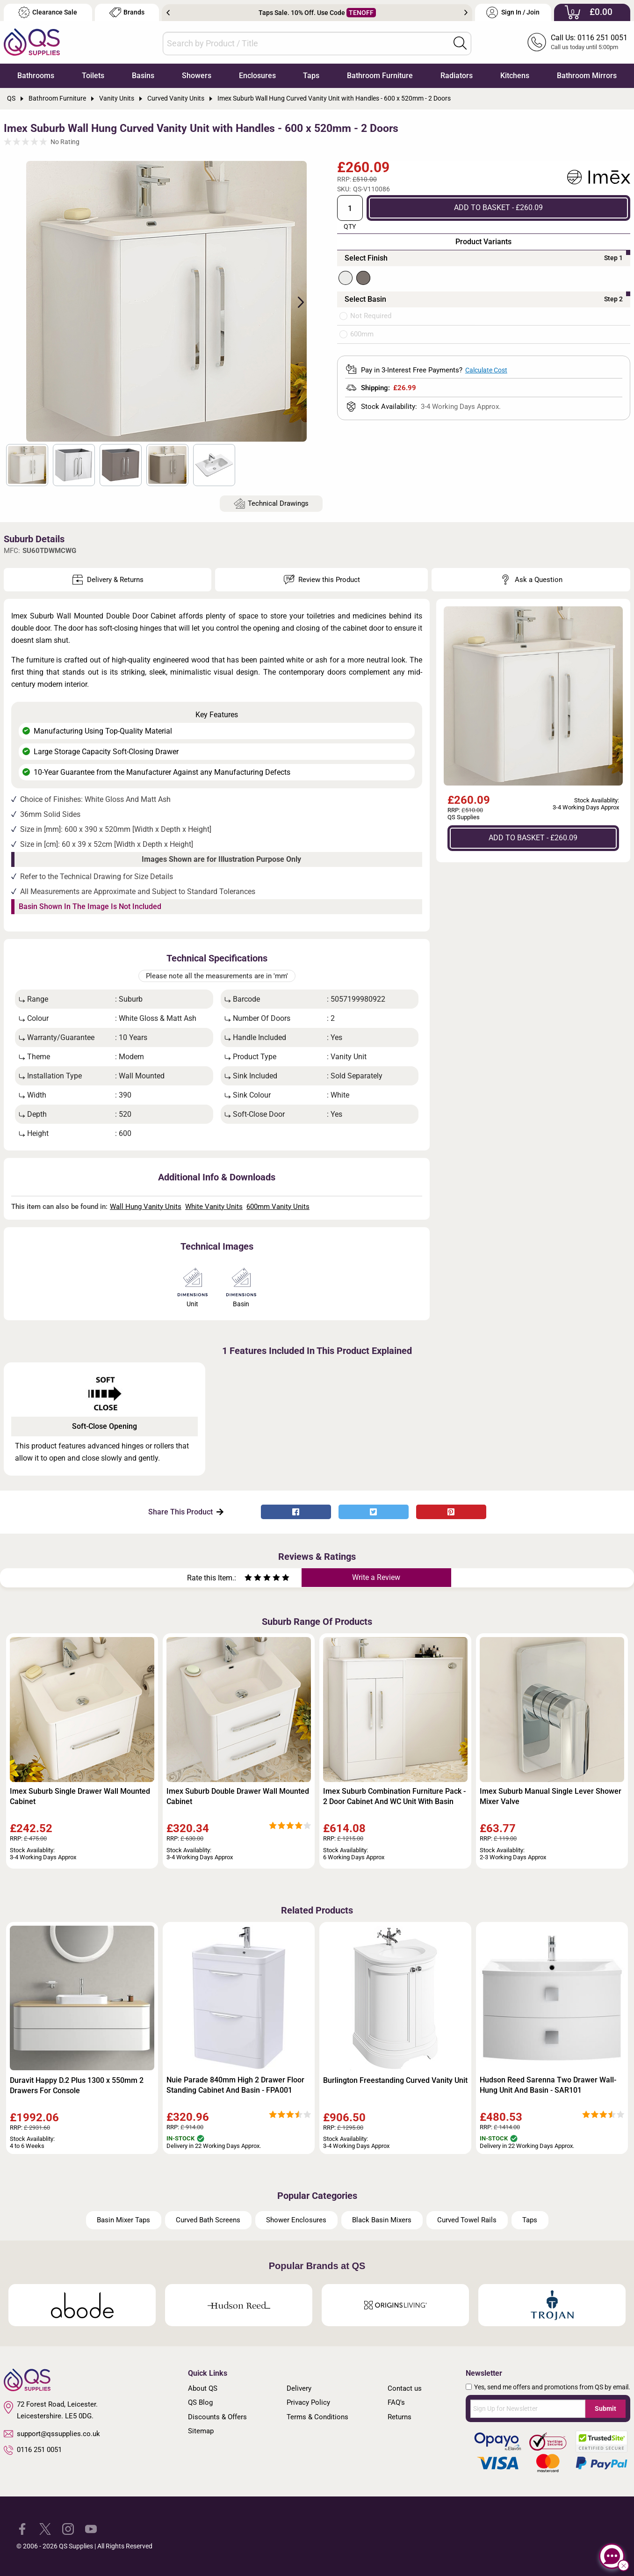  Describe the element at coordinates (552, 2387) in the screenshot. I see `Yes, send me offers and promotions from QS by email.` at that location.